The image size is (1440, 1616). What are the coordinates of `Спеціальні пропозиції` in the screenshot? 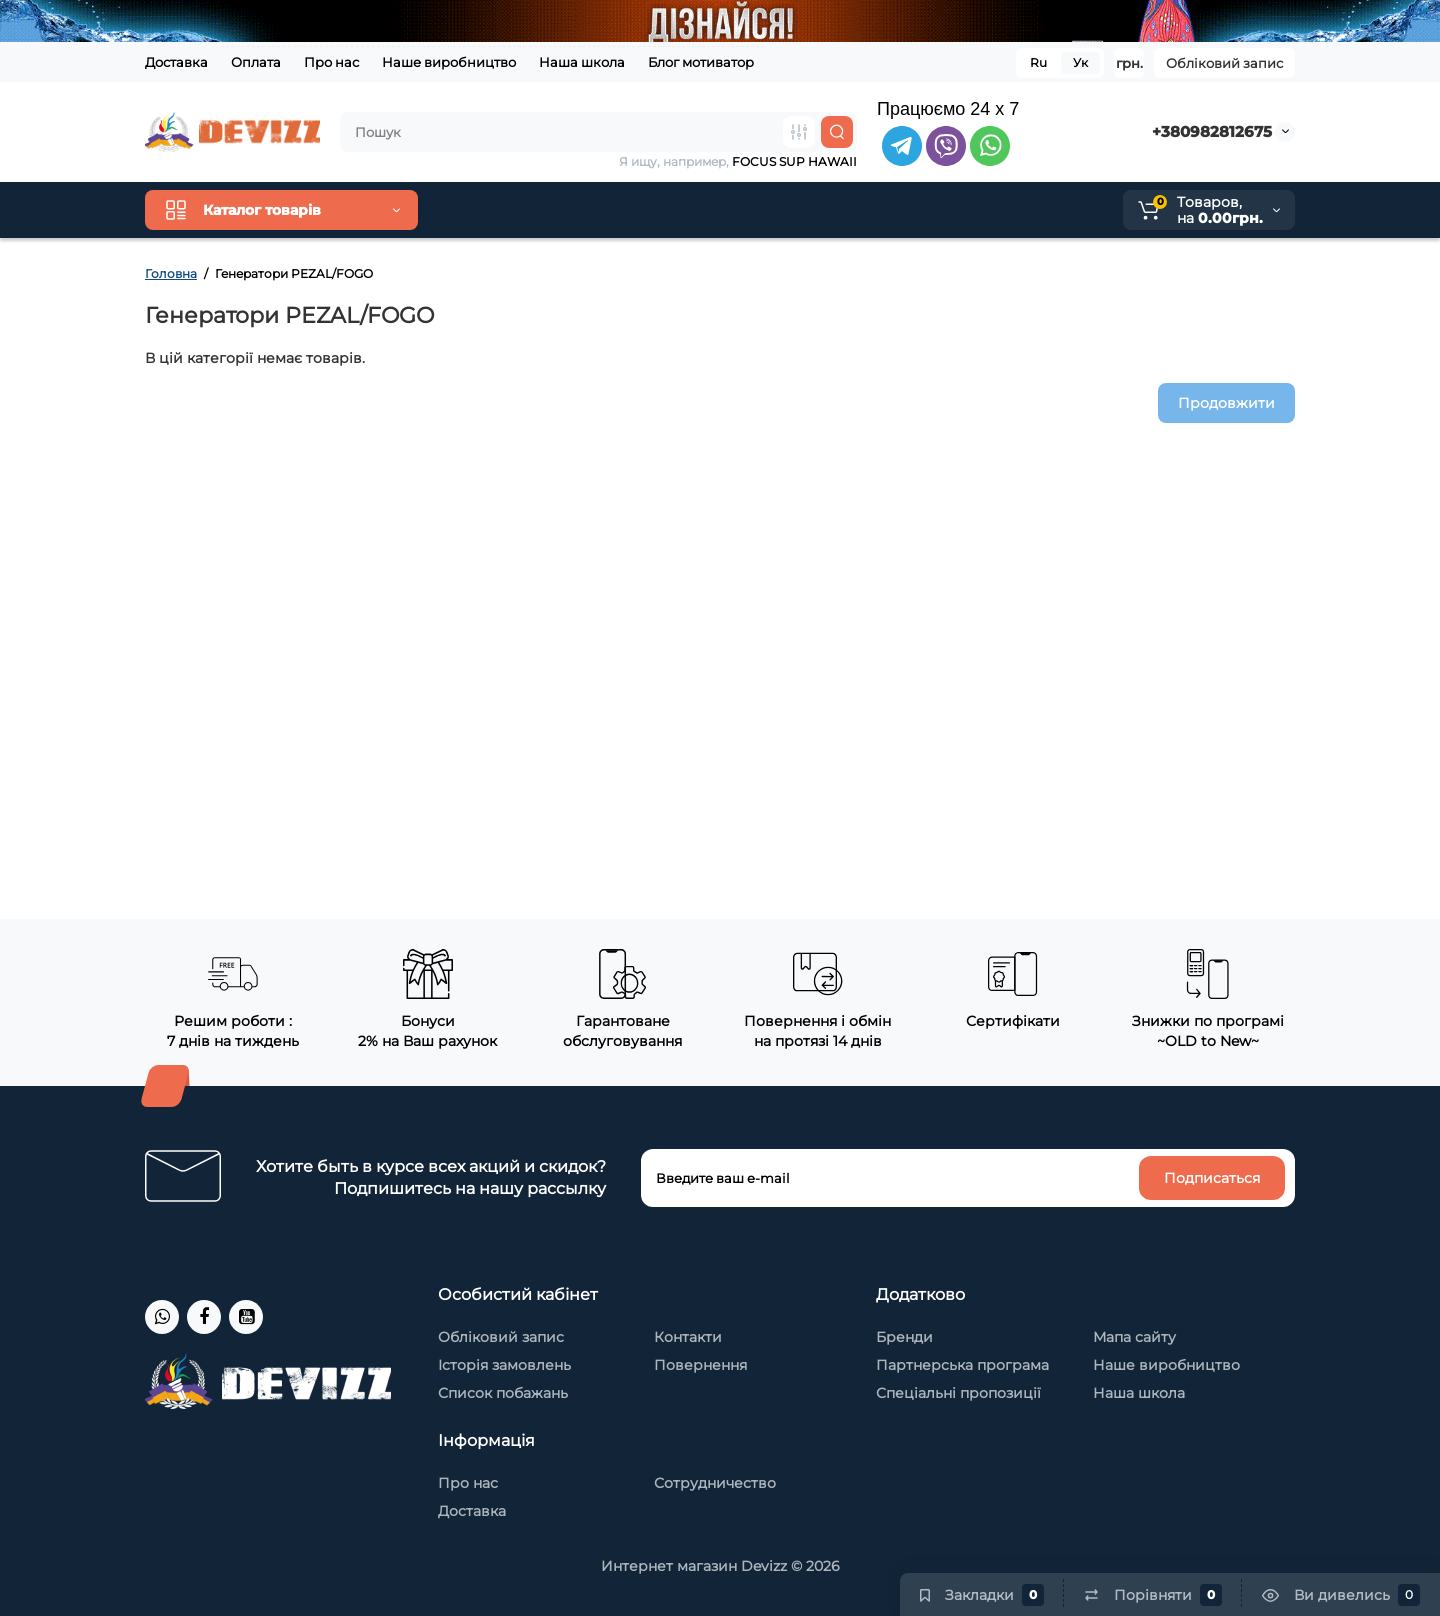 It's located at (958, 1393).